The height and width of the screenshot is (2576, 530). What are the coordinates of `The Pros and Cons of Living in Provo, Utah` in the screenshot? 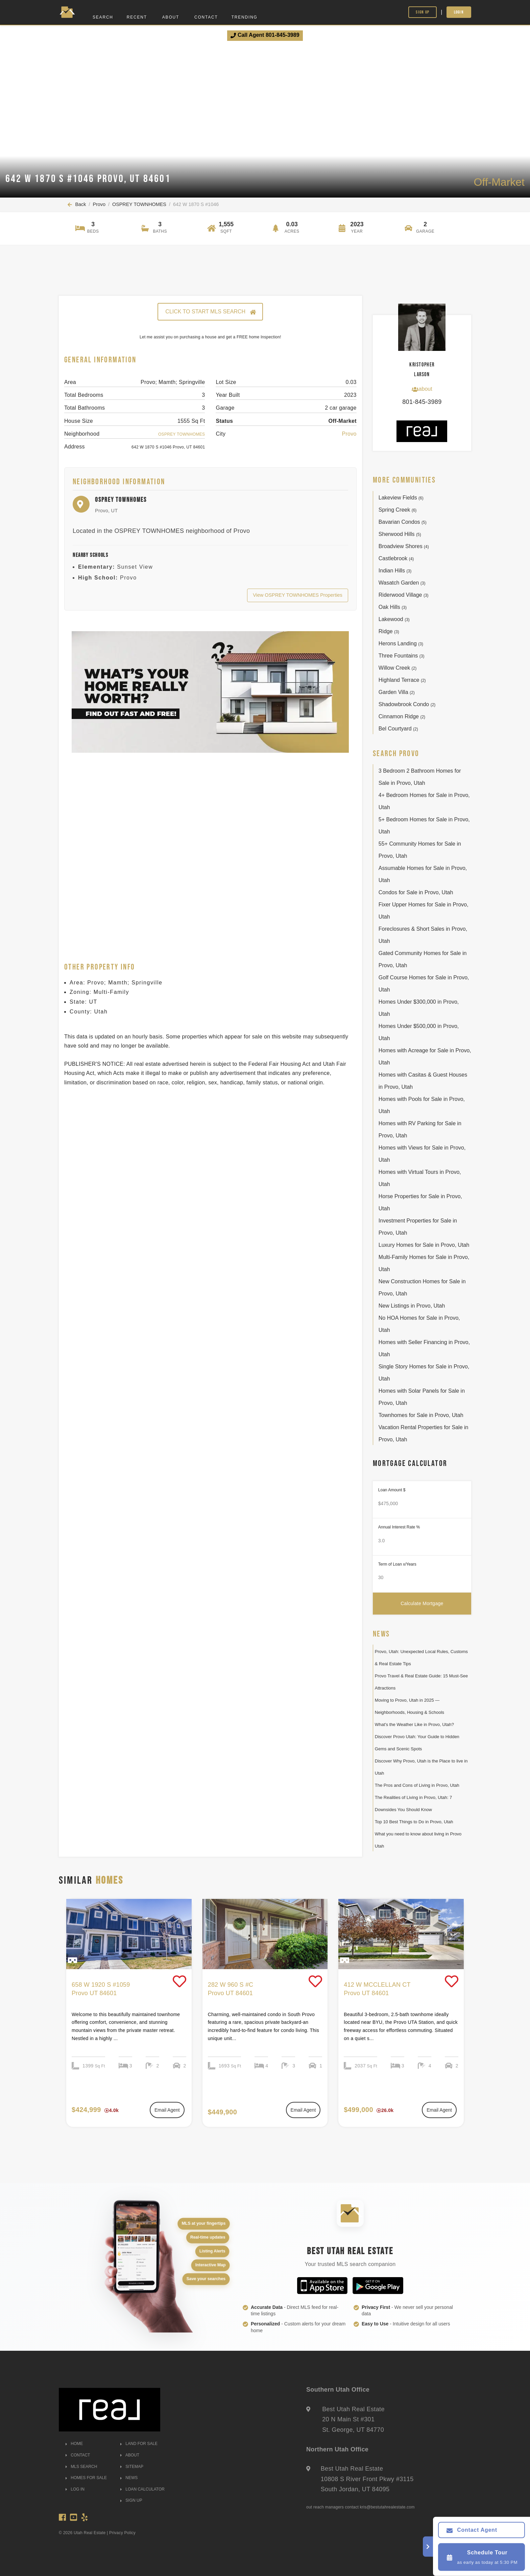 It's located at (417, 1785).